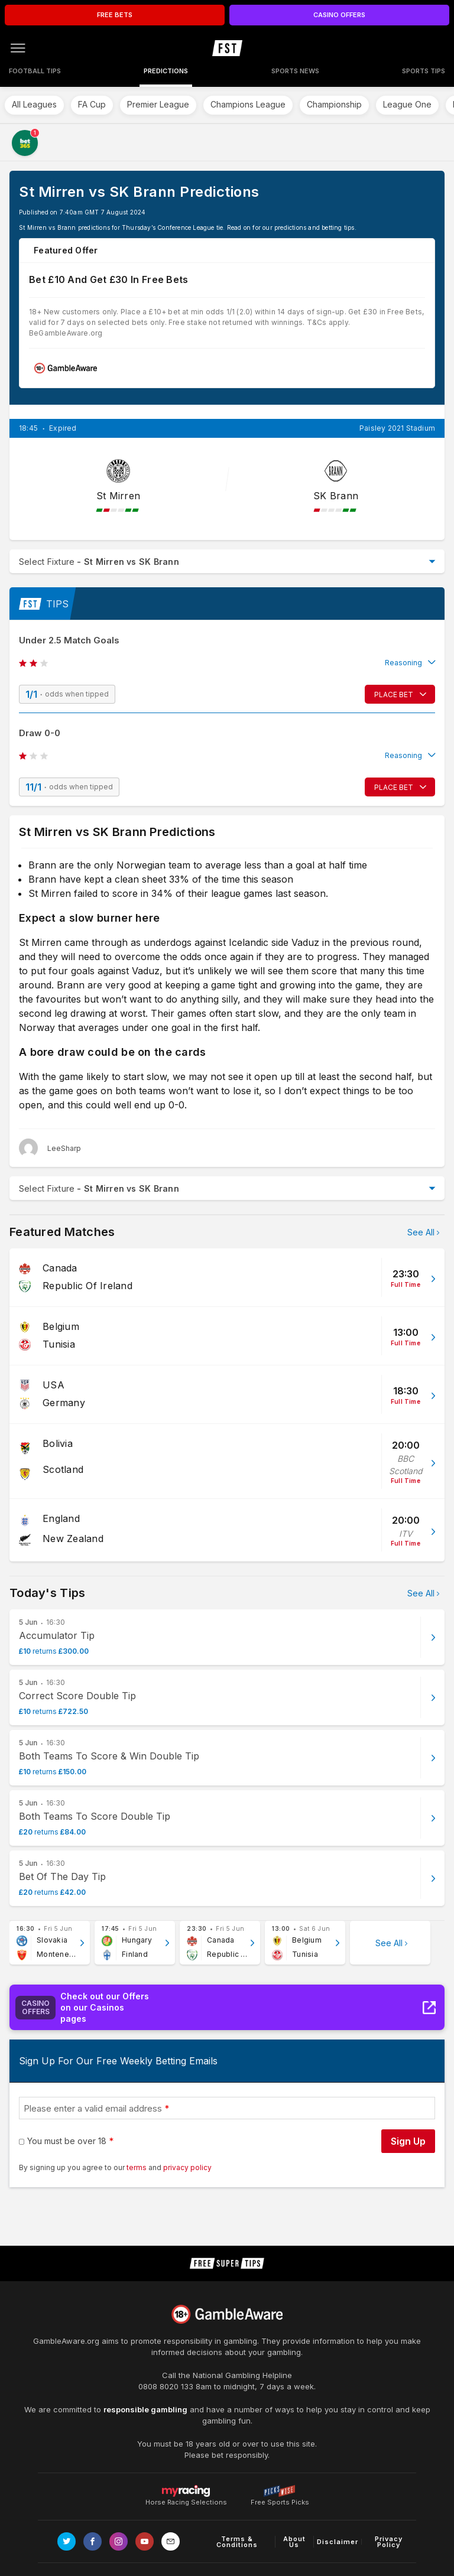 Image resolution: width=454 pixels, height=2576 pixels. Describe the element at coordinates (66, 2541) in the screenshot. I see `[Link to Twitter page]` at that location.